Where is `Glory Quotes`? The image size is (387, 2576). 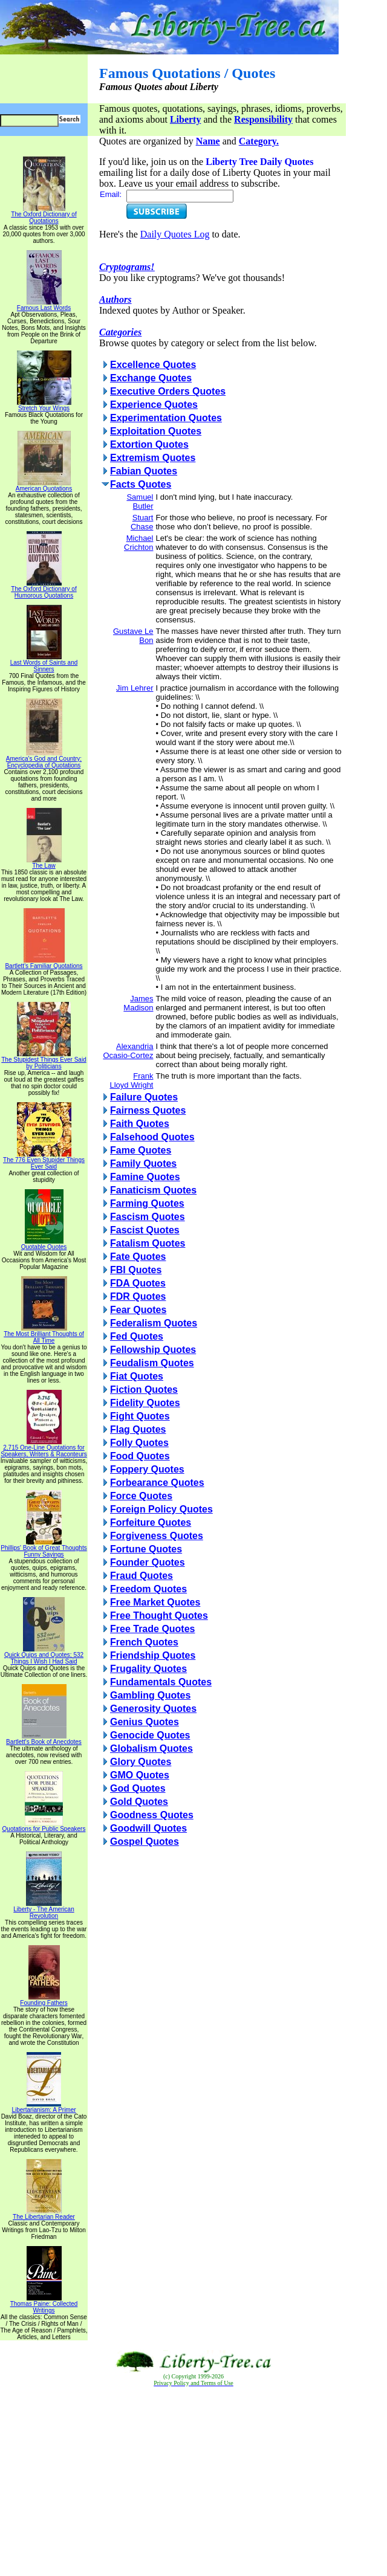 Glory Quotes is located at coordinates (140, 1762).